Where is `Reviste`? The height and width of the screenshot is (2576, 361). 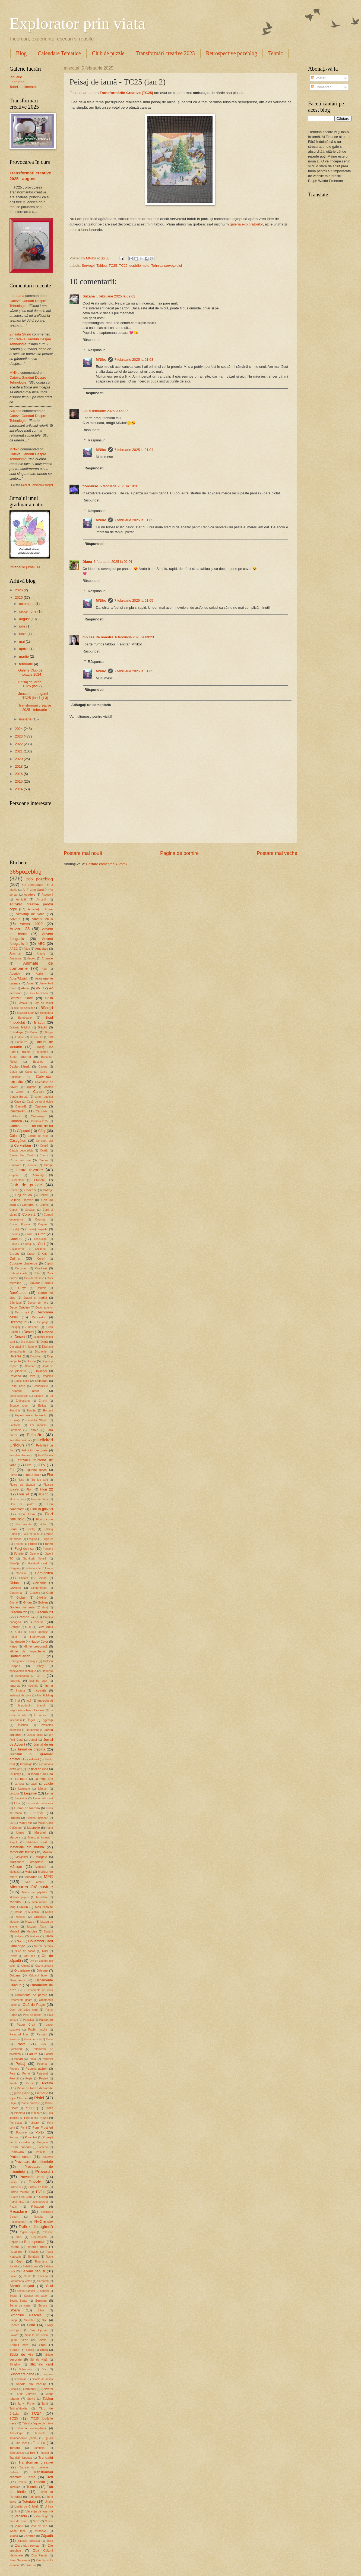
Reviste is located at coordinates (34, 2251).